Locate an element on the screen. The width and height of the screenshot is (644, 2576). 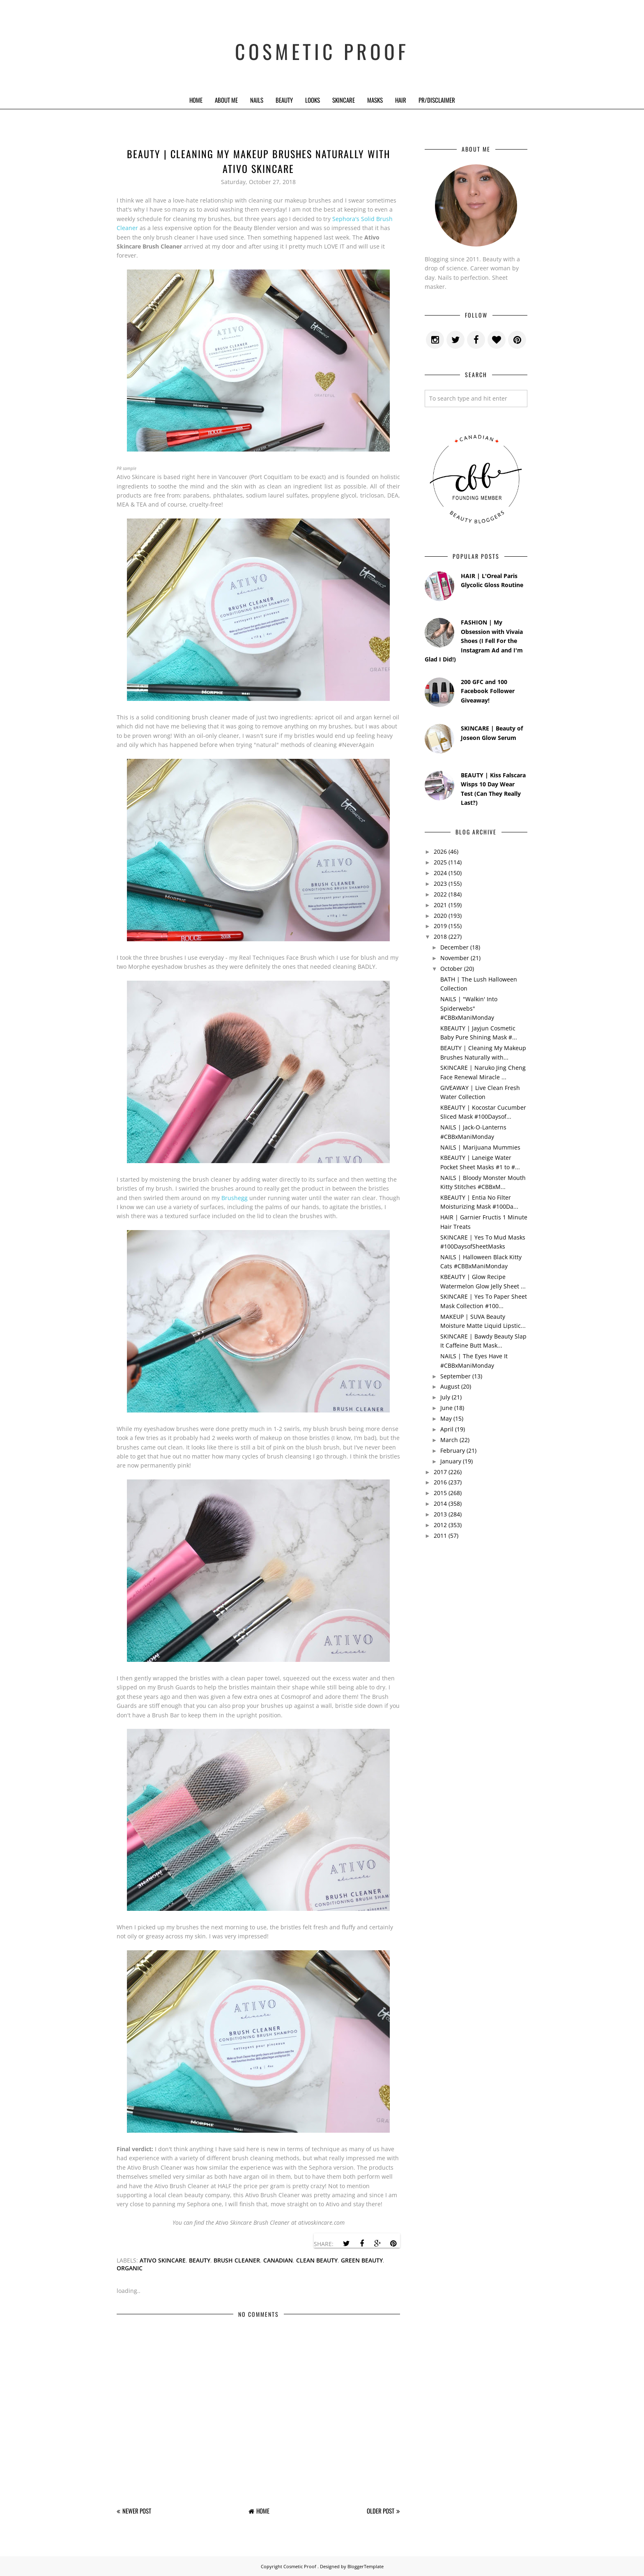
March is located at coordinates (449, 1440).